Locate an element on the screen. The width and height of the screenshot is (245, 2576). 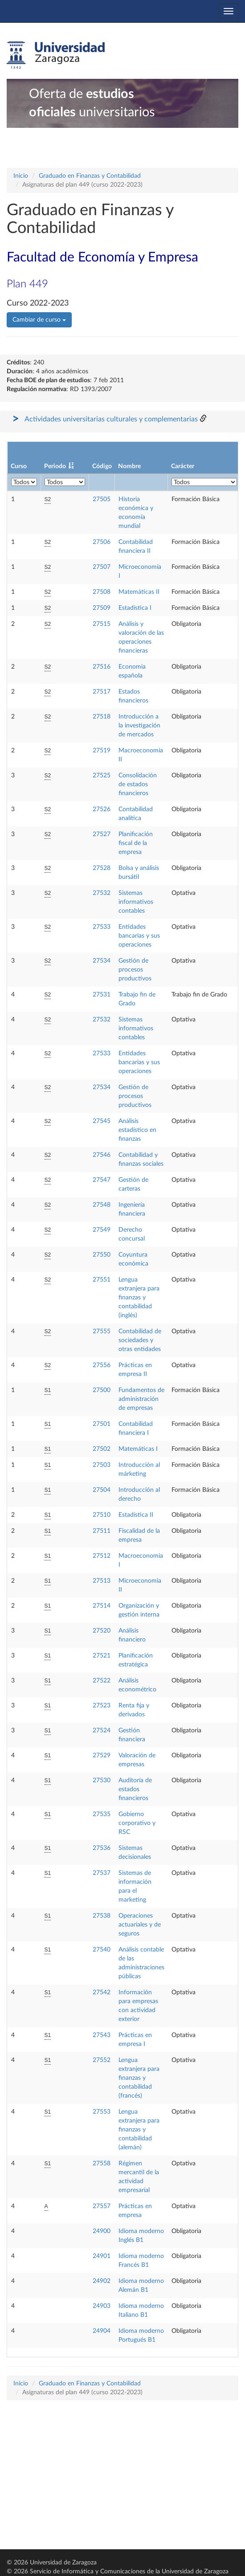
Lengua extranjera para finanzas y contabilidad (francés) is located at coordinates (138, 2078).